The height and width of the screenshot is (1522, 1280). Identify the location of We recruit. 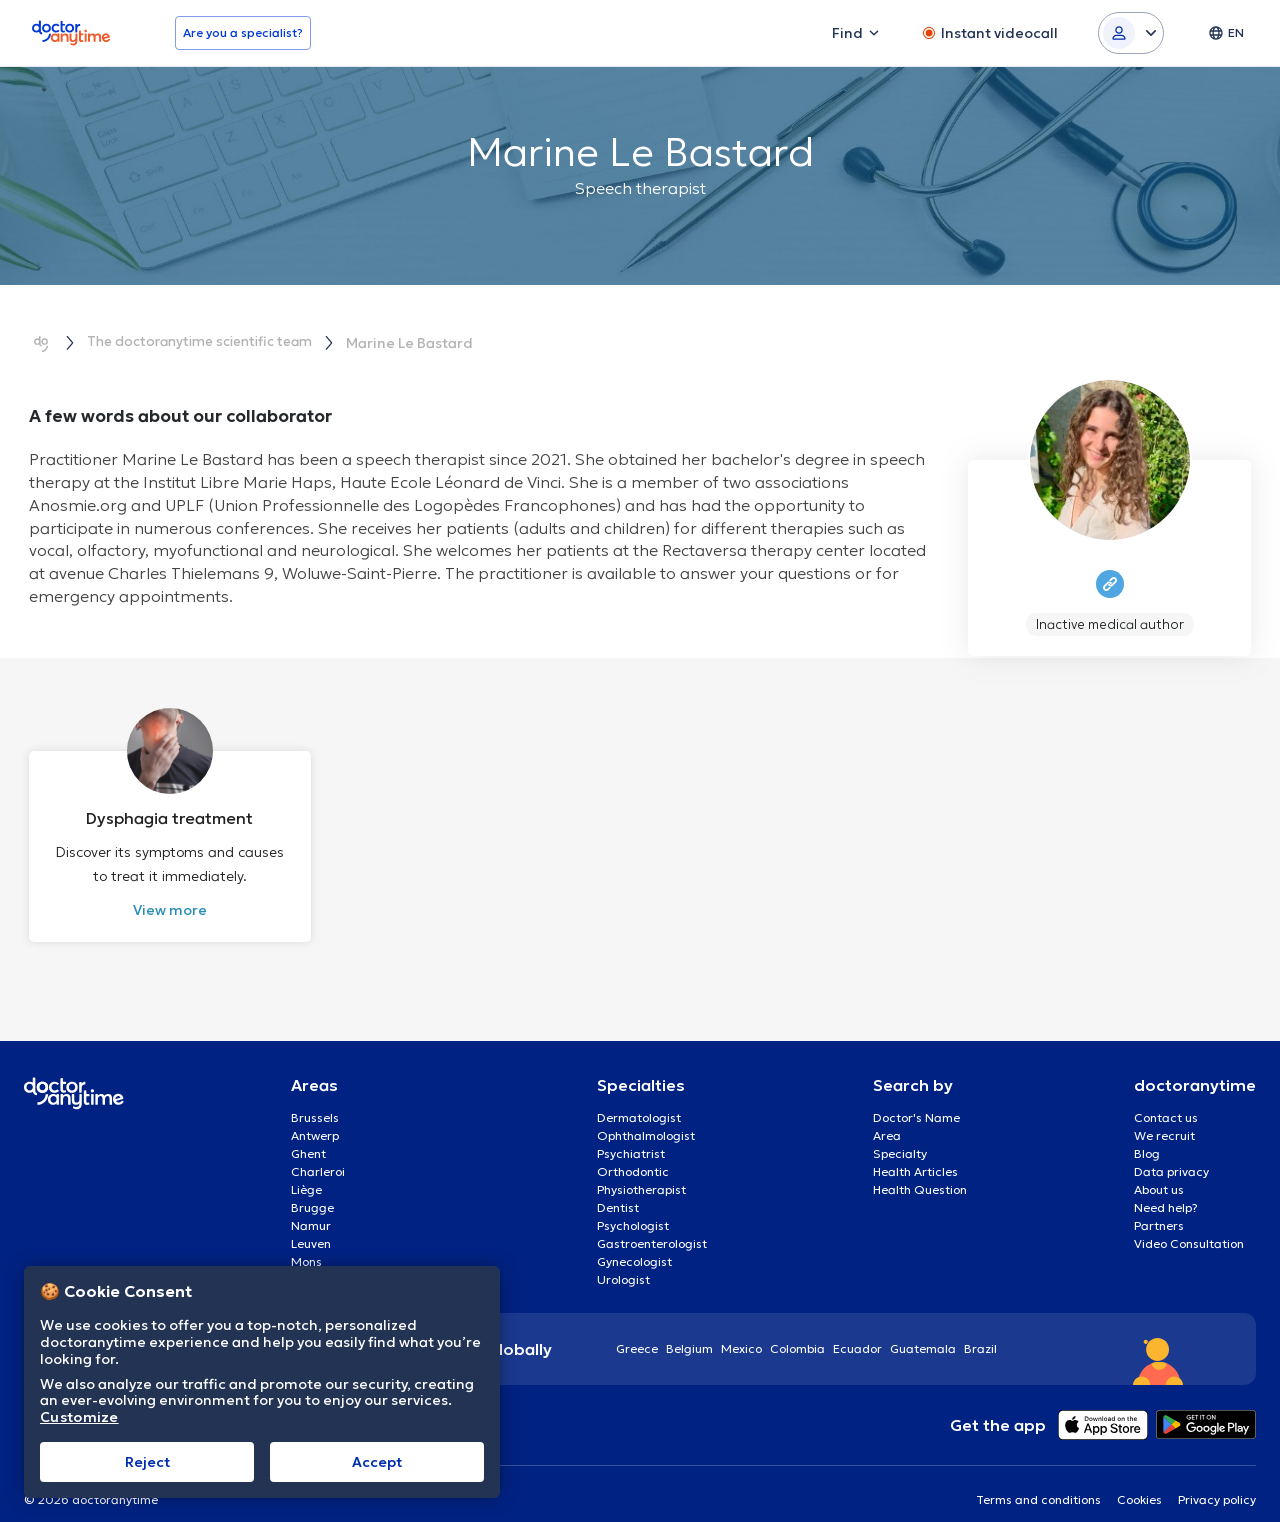
(1164, 1116).